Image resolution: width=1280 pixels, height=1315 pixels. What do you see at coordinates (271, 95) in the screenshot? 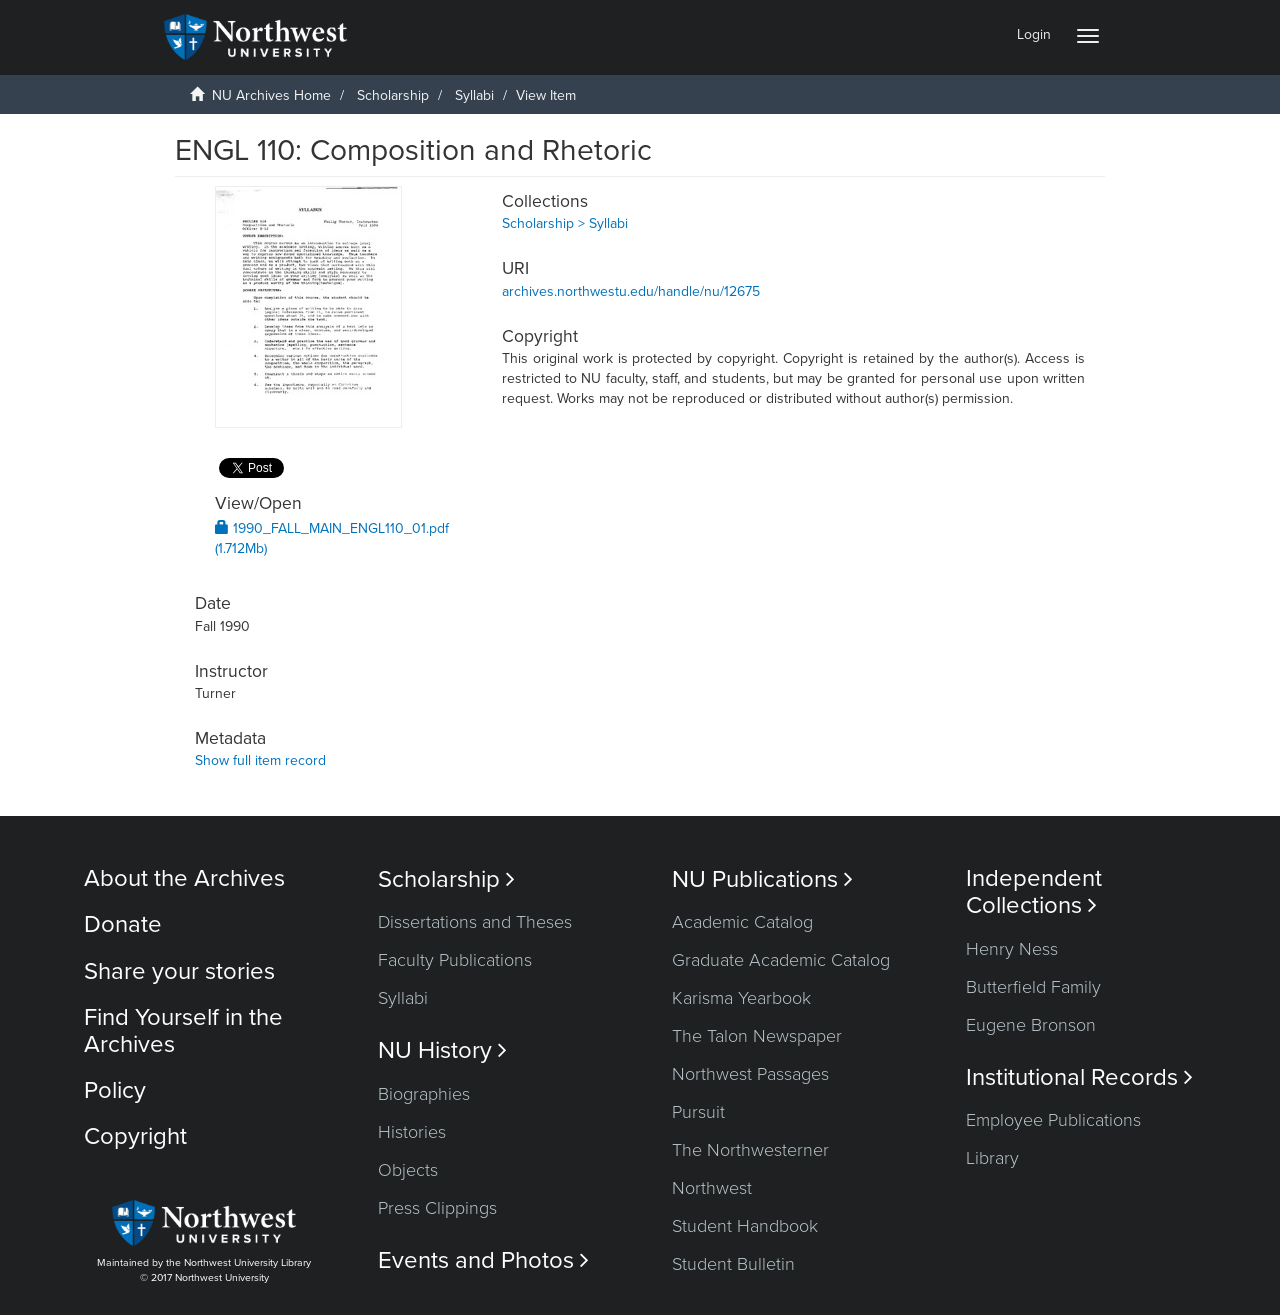
I see `NU Archives Home` at bounding box center [271, 95].